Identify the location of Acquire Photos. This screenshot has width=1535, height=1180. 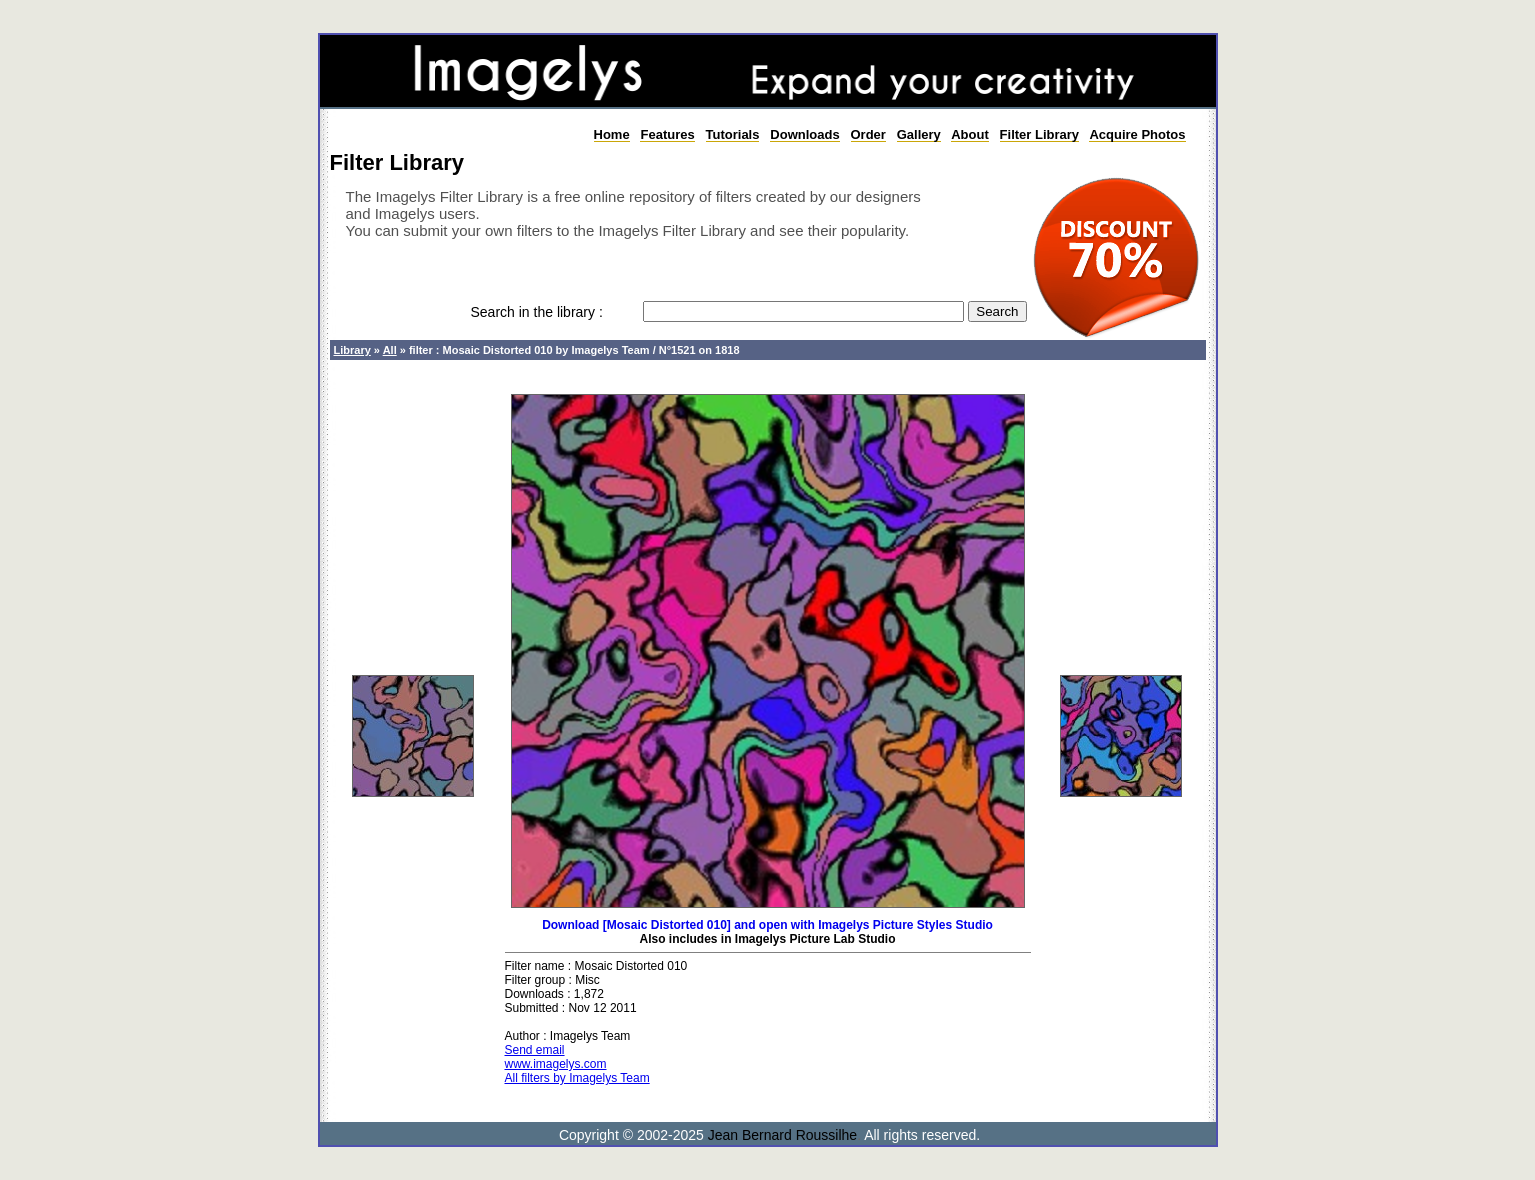
(1137, 134).